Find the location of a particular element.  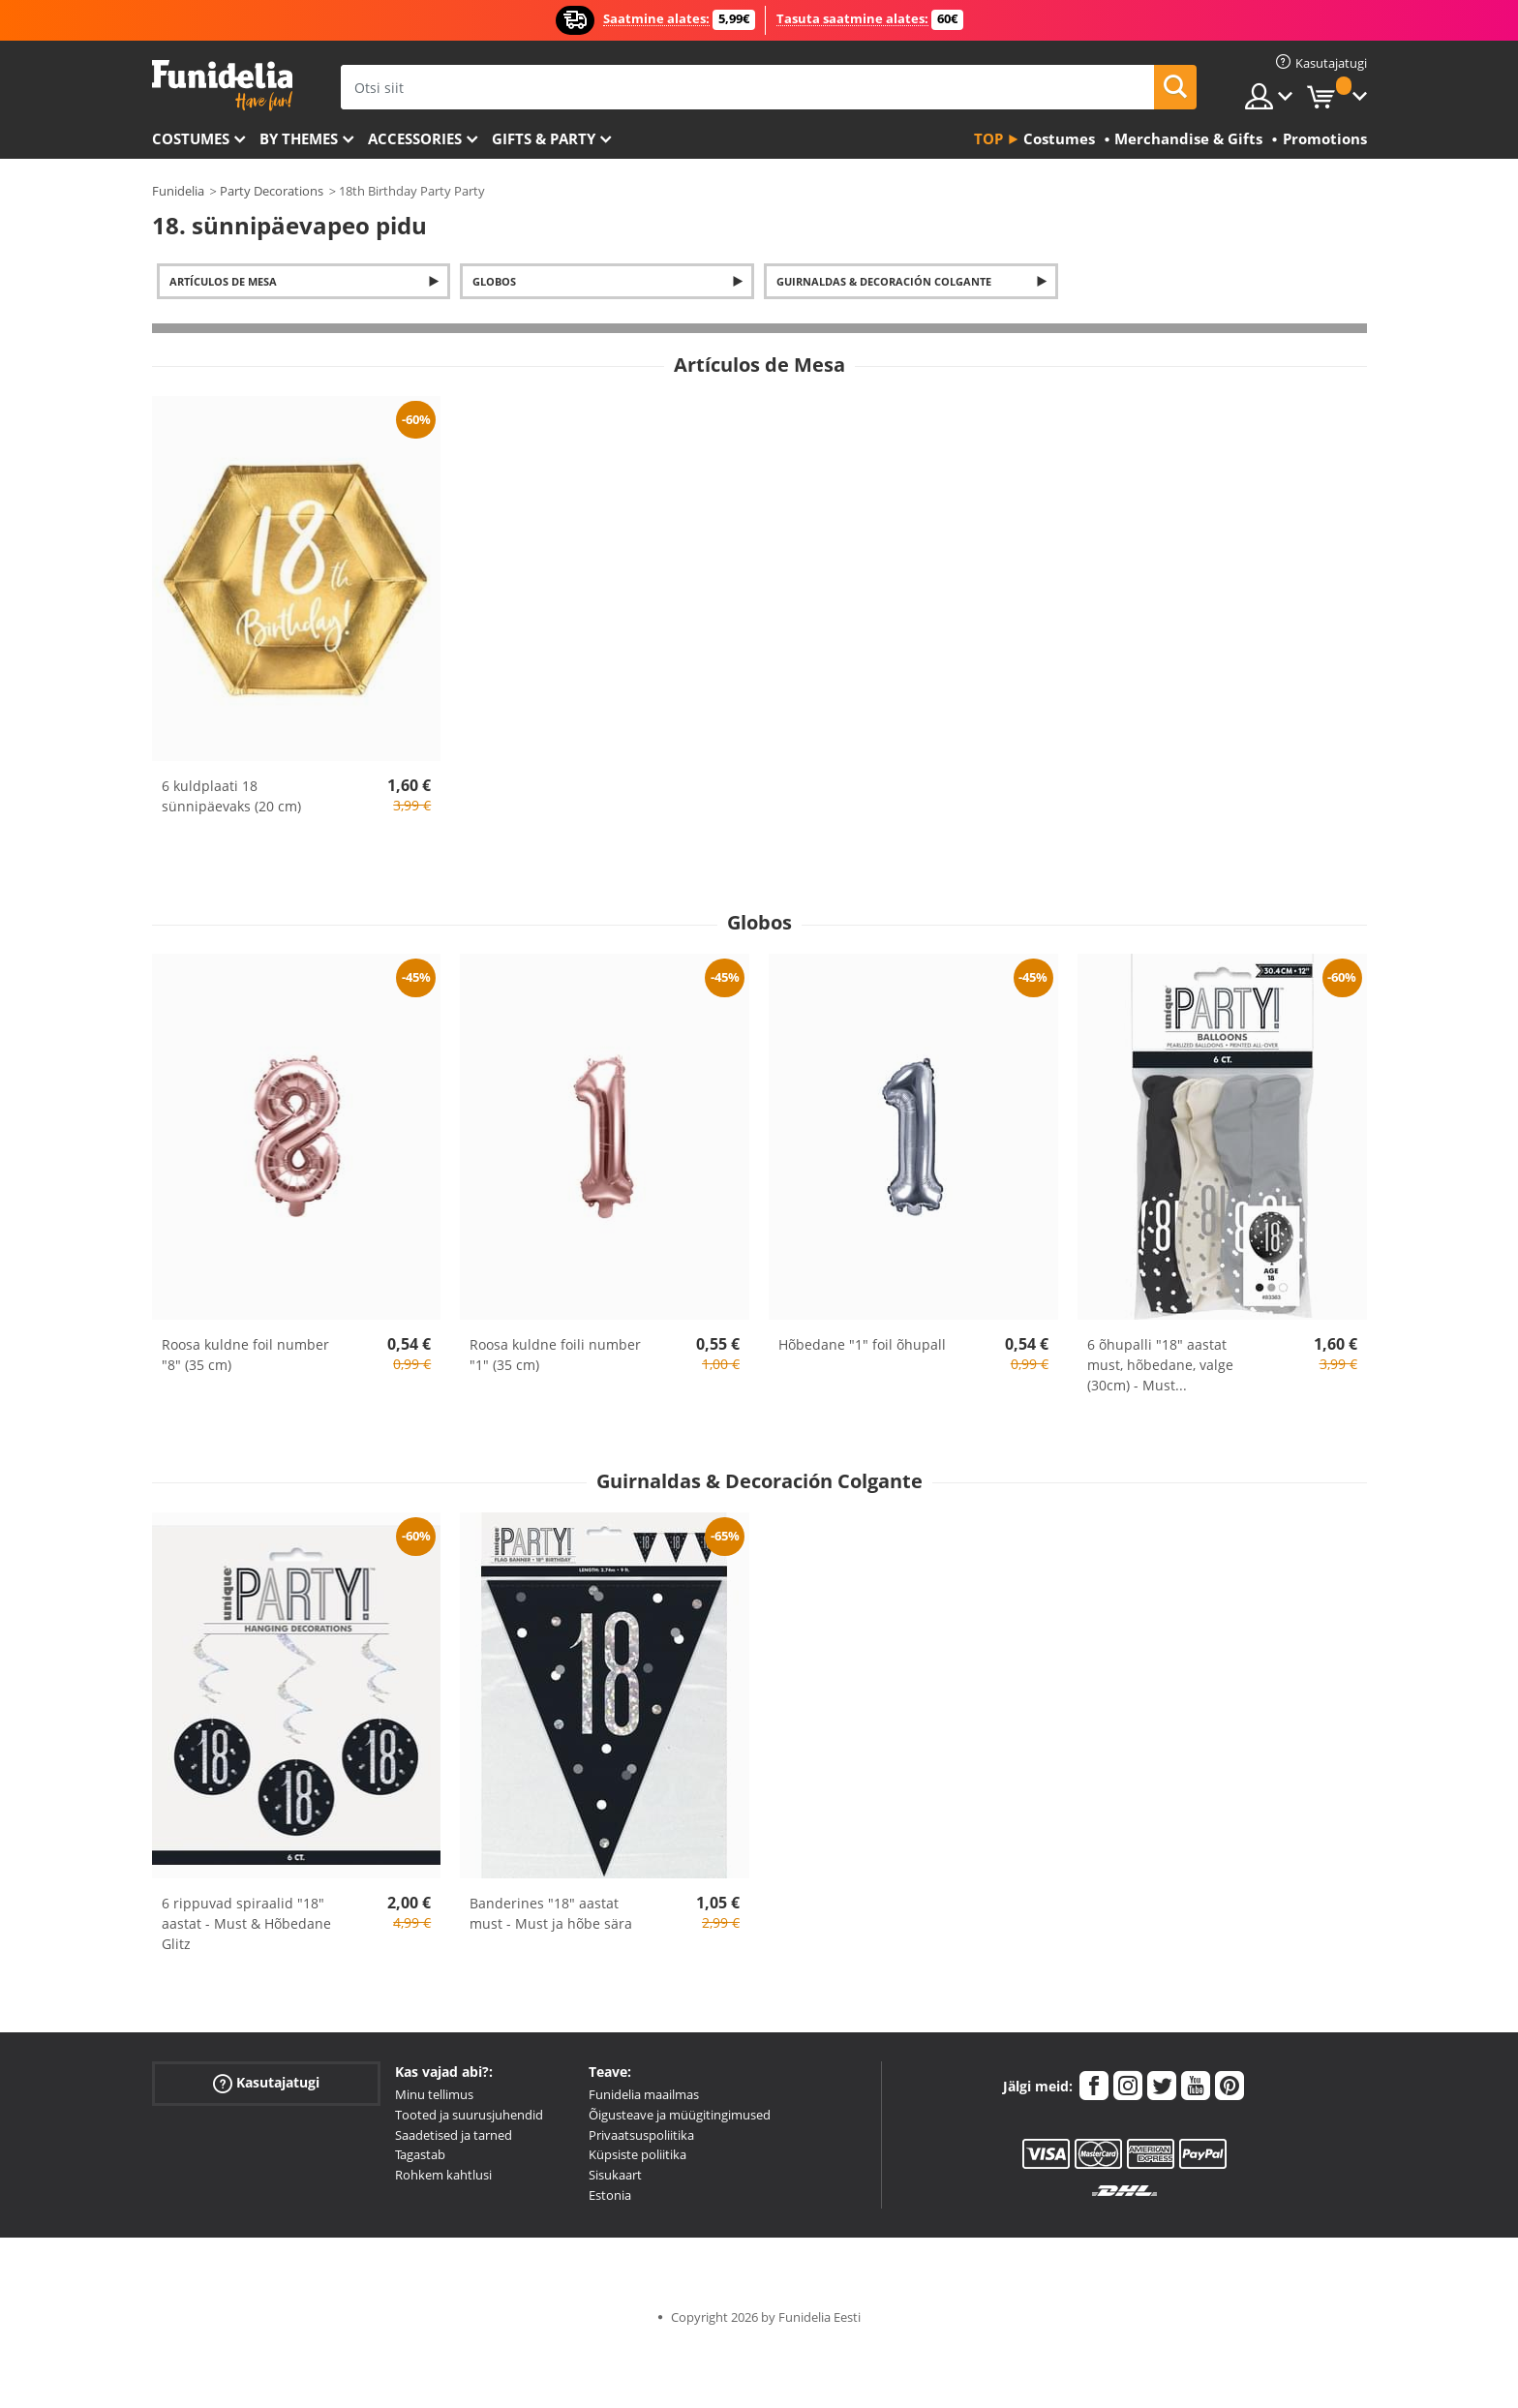

Estonia is located at coordinates (610, 2195).